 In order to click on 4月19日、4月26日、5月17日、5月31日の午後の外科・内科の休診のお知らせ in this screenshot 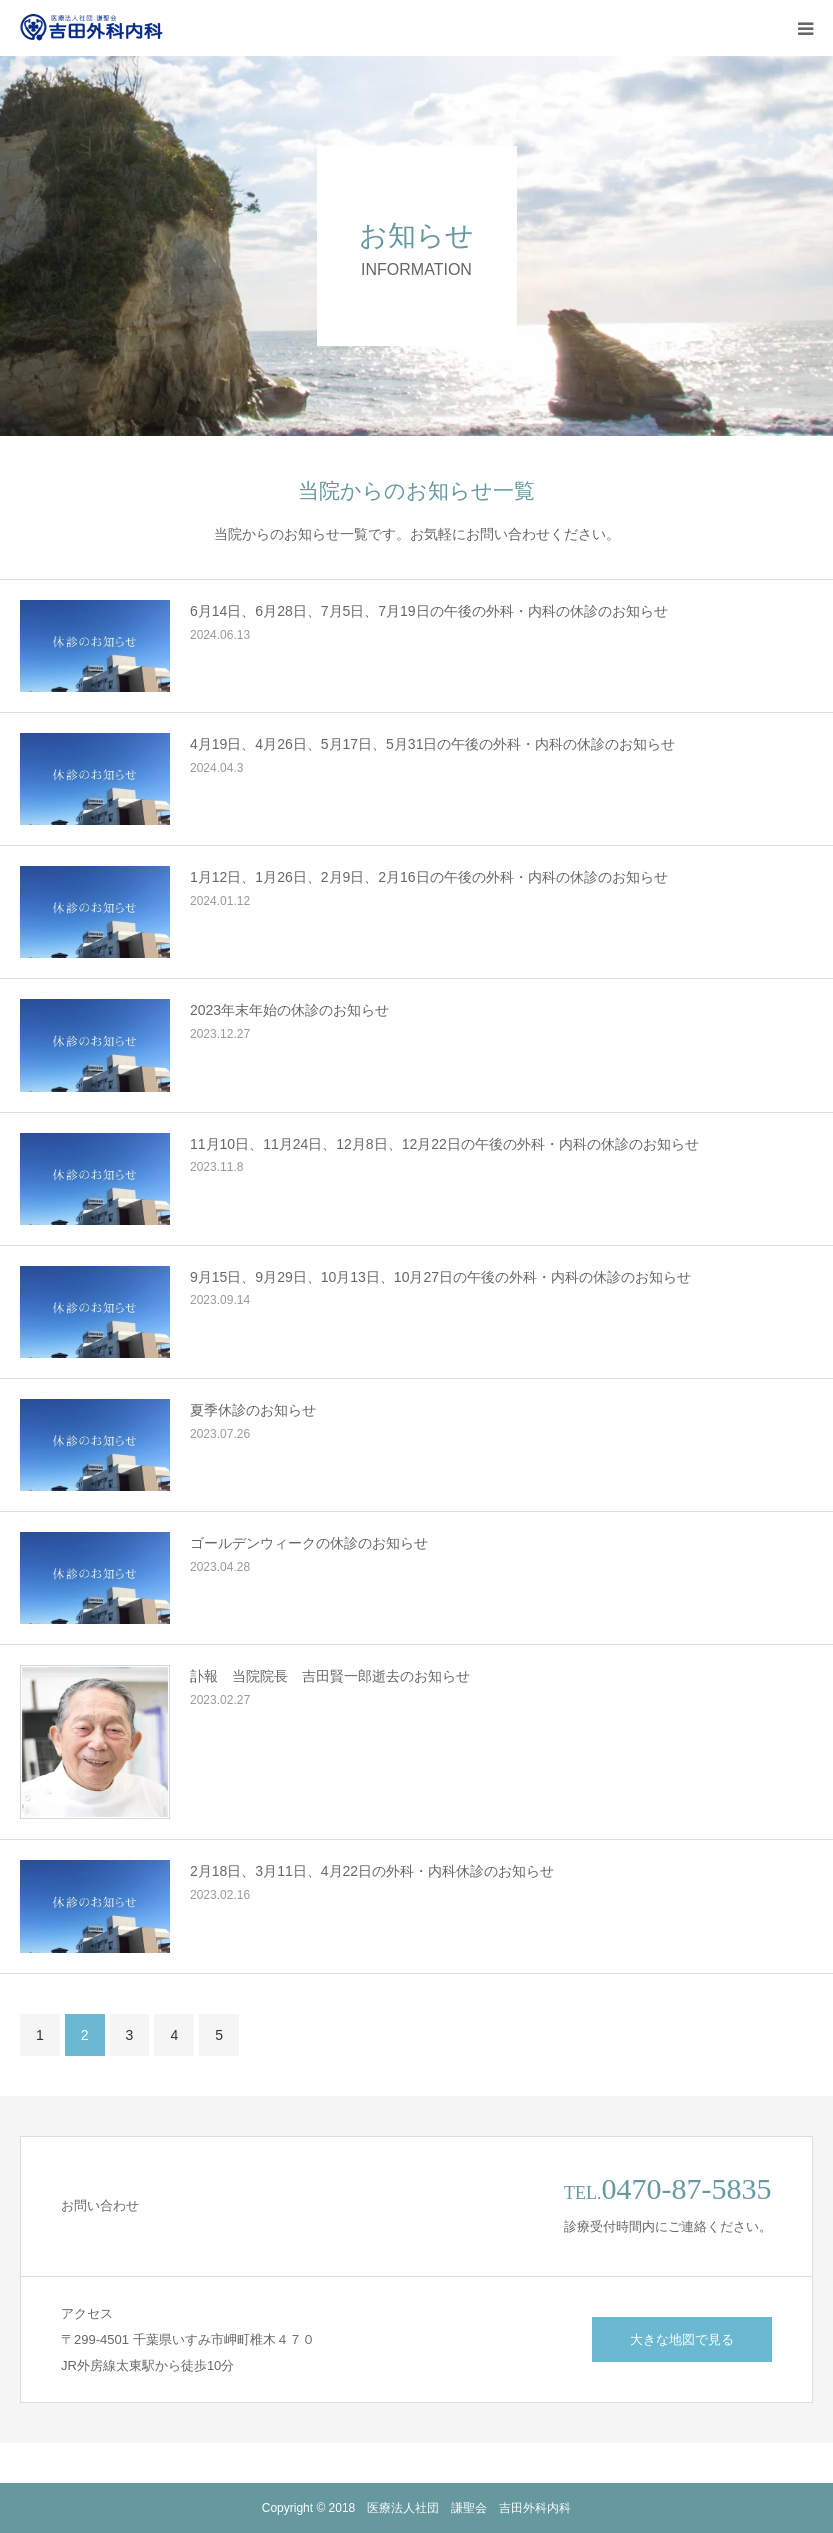, I will do `click(432, 744)`.